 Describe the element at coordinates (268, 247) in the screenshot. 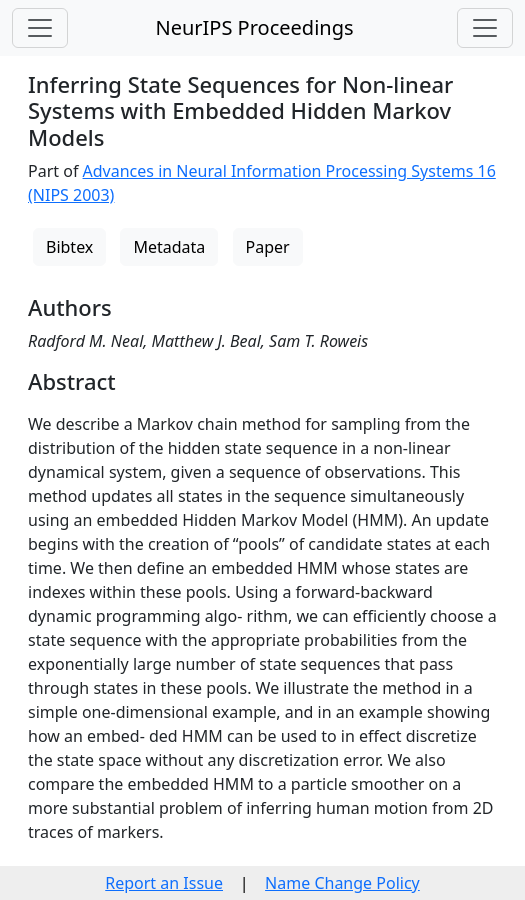

I see `Paper` at that location.